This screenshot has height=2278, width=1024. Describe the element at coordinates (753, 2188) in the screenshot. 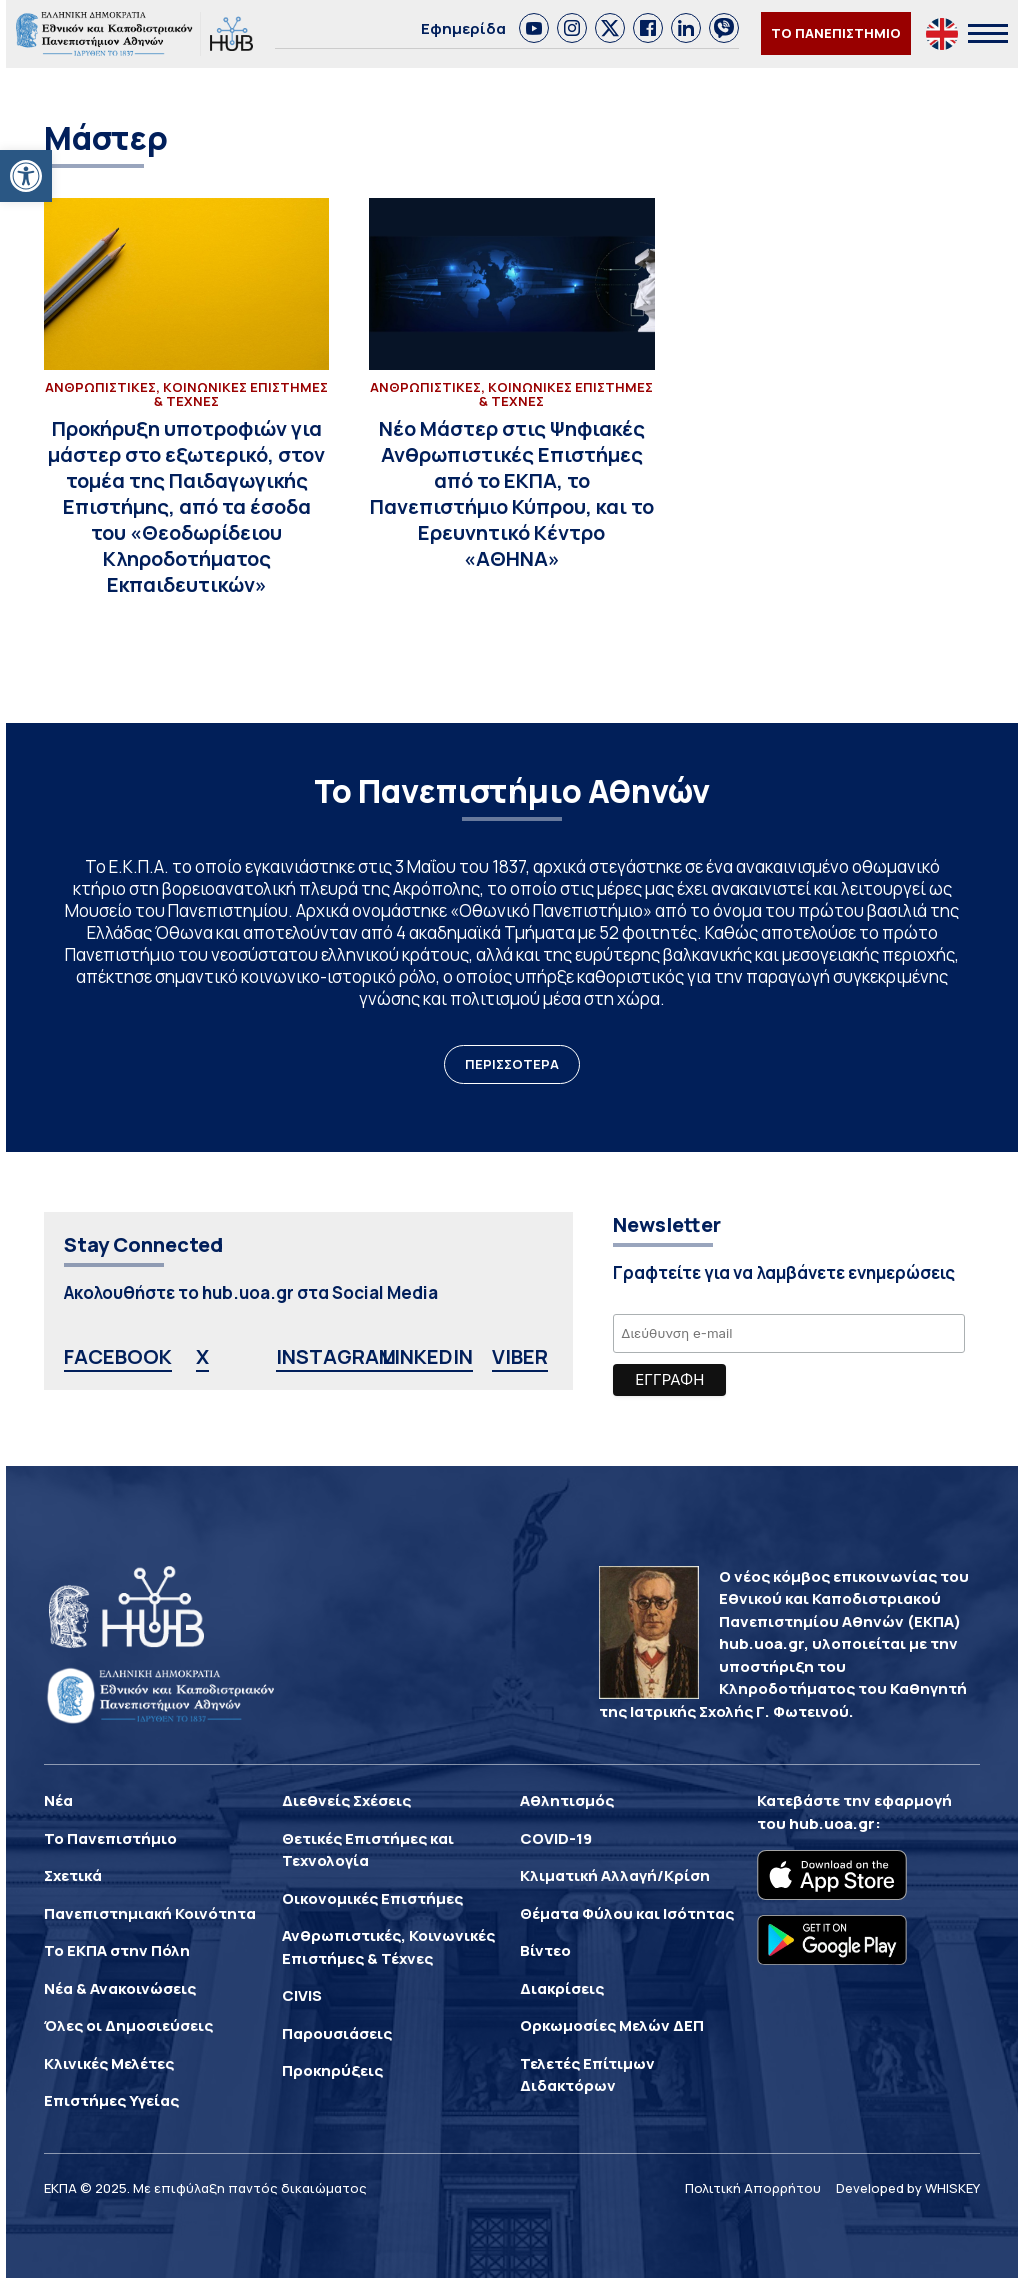

I see `Πολιτική Απορρήτου` at that location.